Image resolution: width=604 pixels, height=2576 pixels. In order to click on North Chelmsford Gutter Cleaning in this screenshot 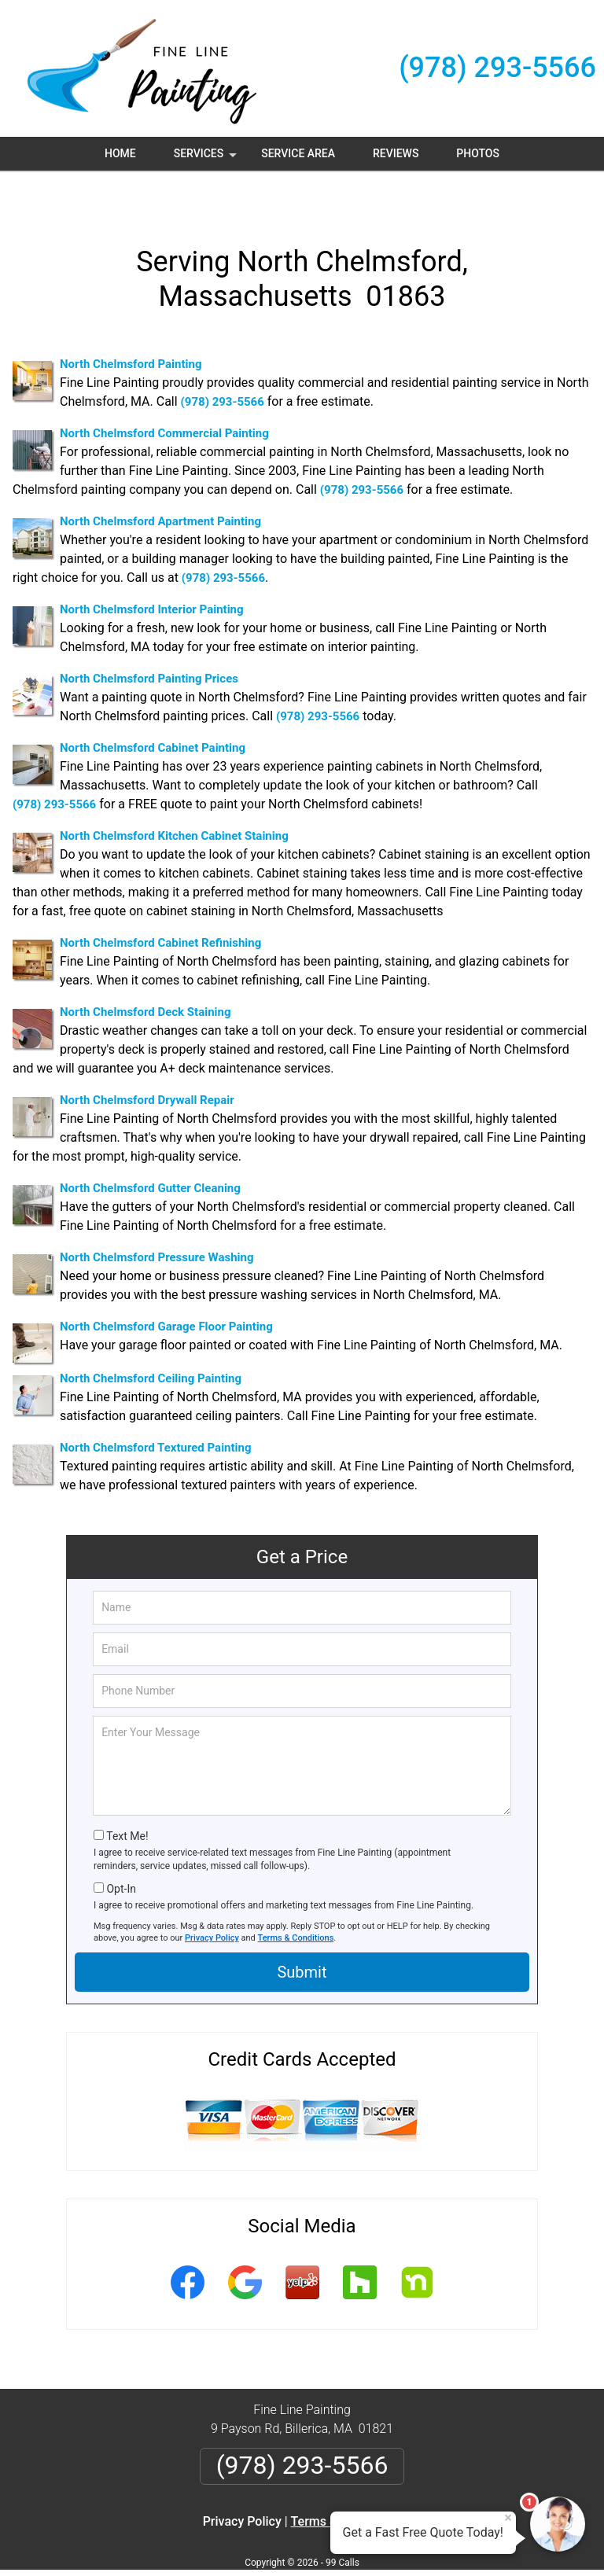, I will do `click(150, 1150)`.